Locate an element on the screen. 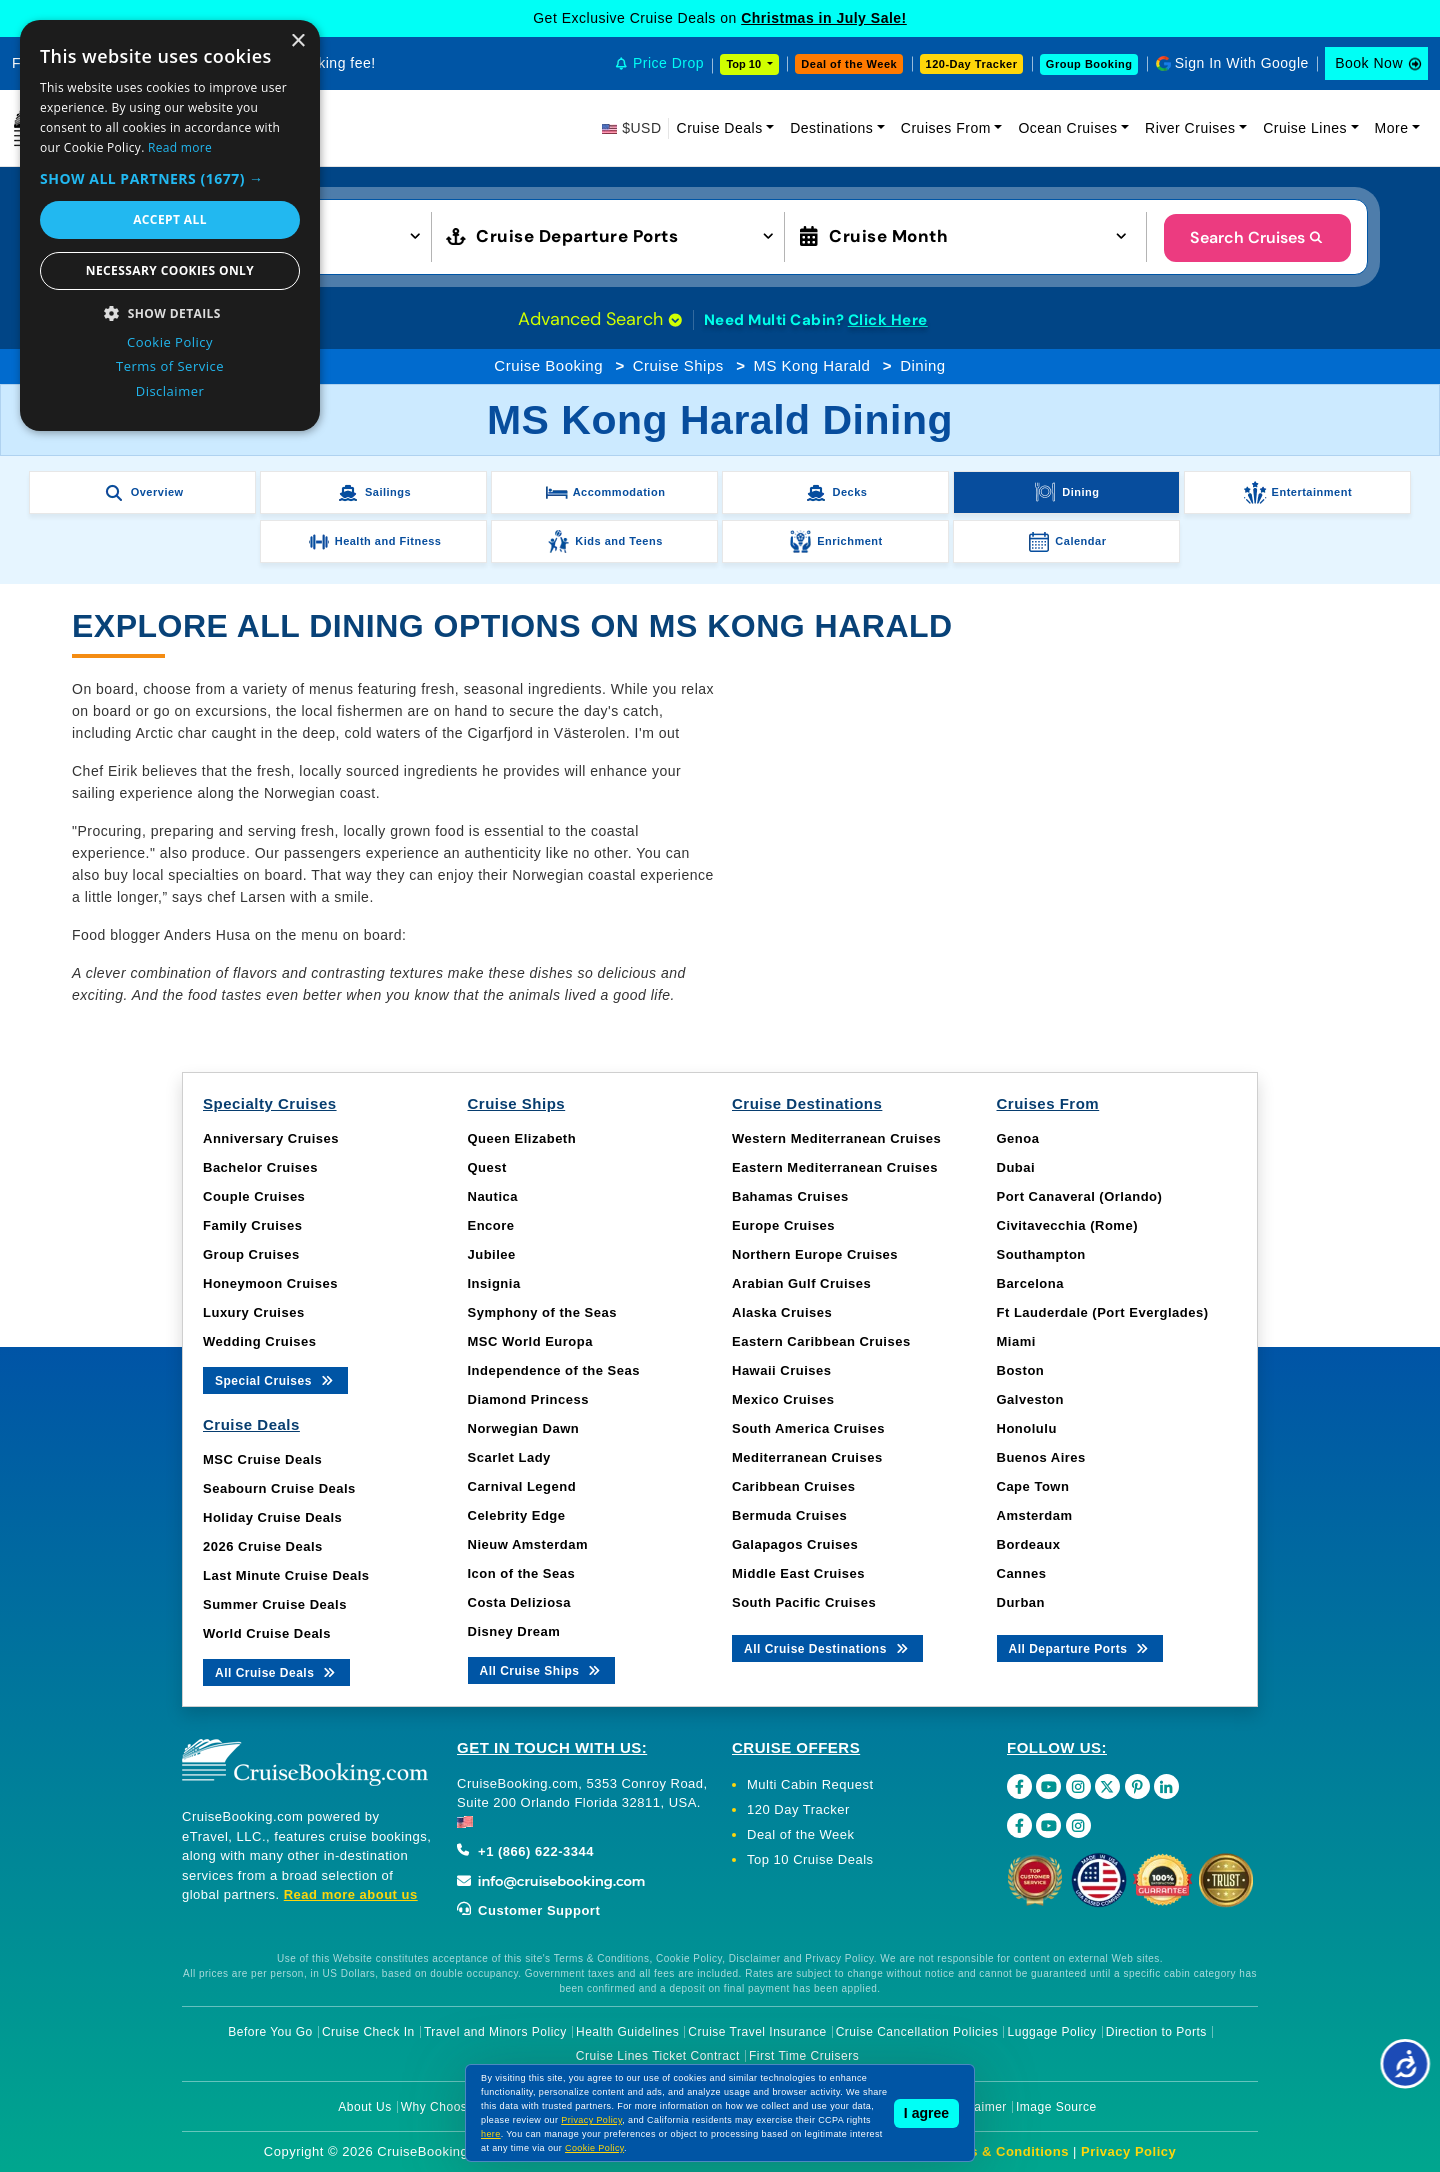 This screenshot has width=1440, height=2172. Mediterranean Cruises is located at coordinates (807, 1457).